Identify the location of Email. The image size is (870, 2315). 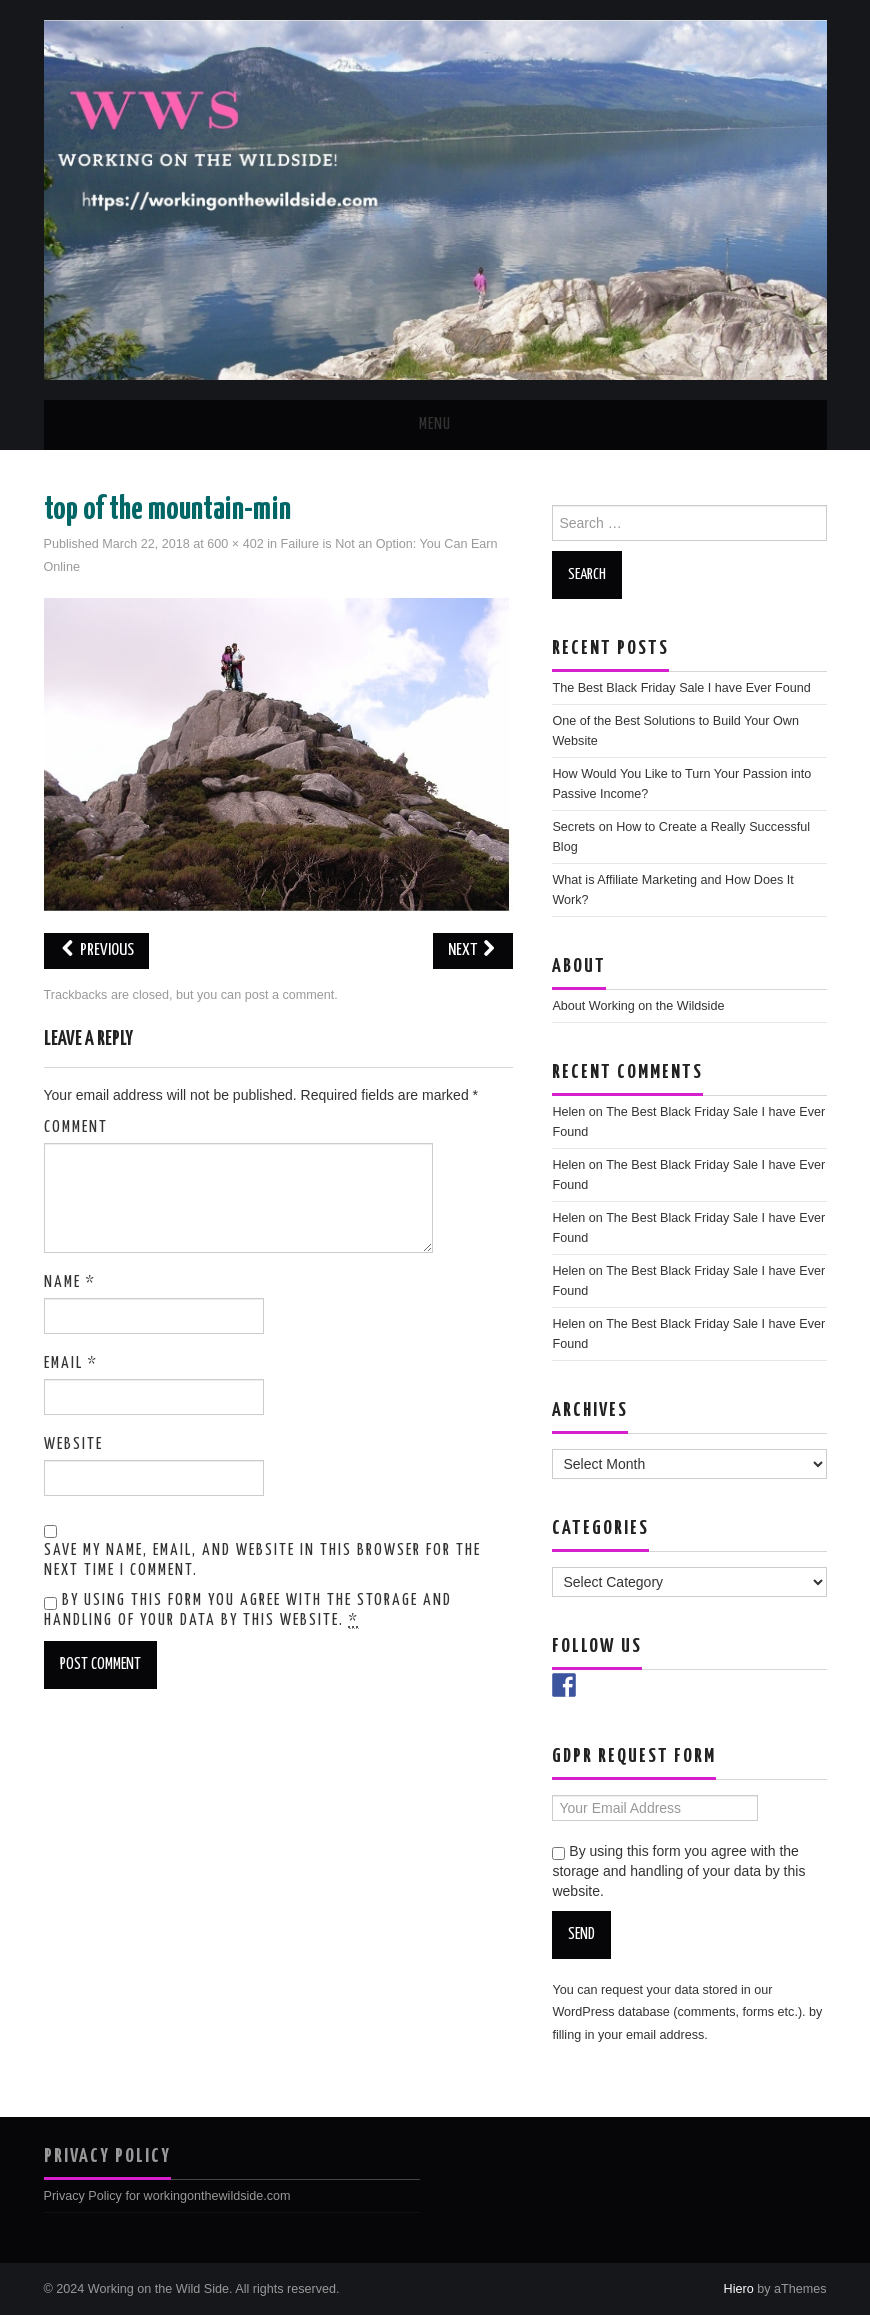
(71, 1363).